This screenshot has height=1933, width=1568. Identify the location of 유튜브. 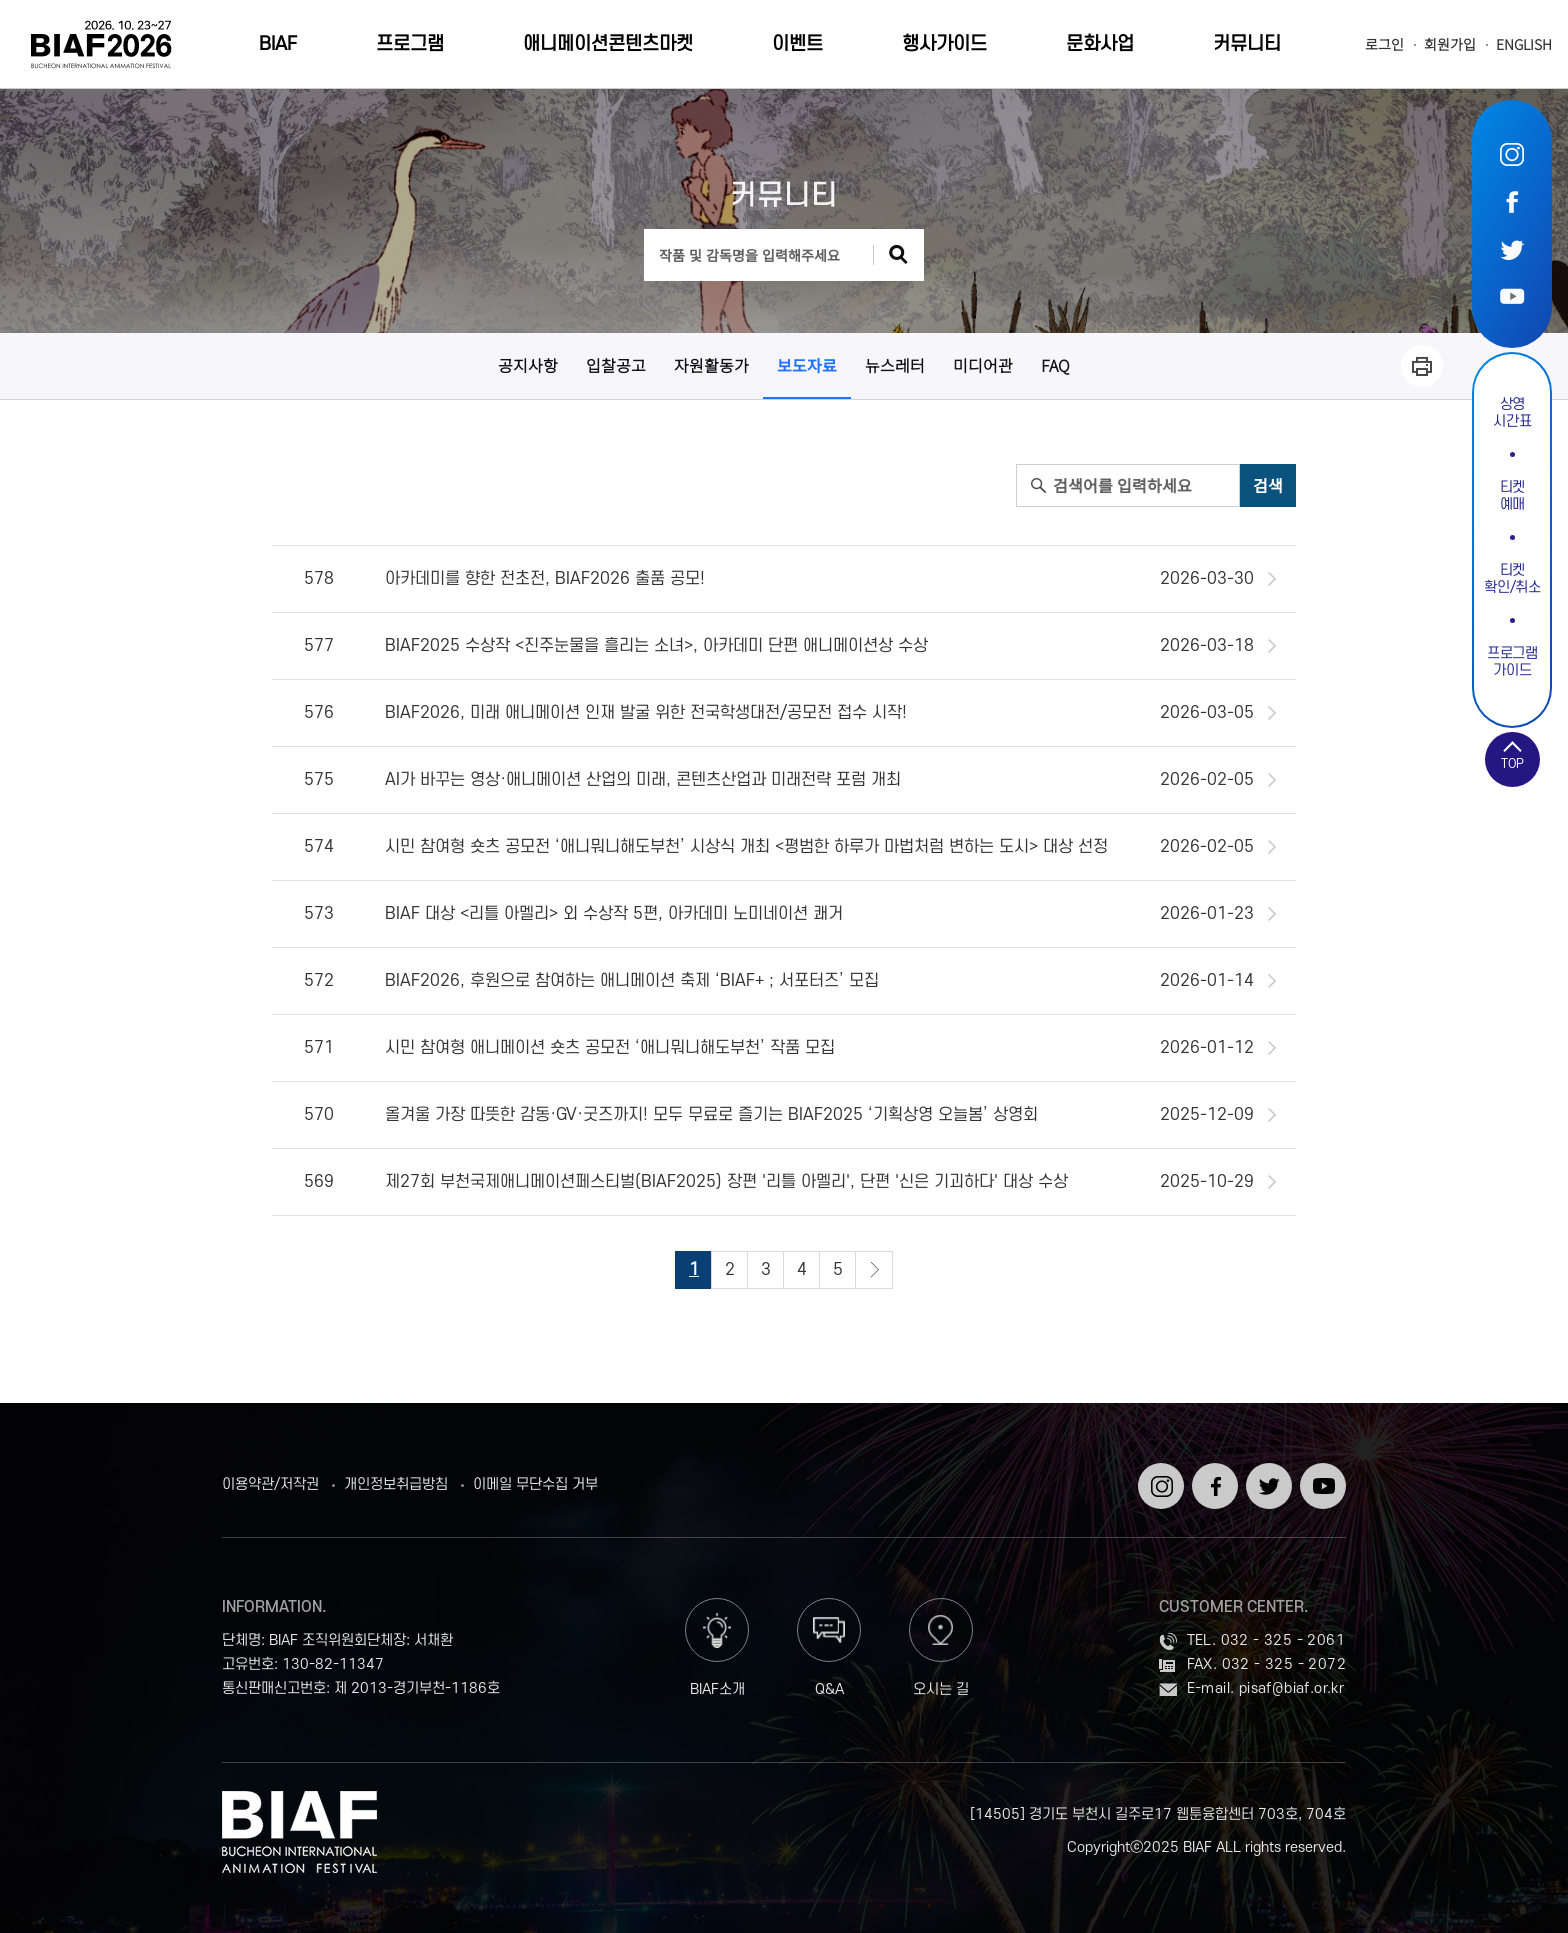
(1512, 295).